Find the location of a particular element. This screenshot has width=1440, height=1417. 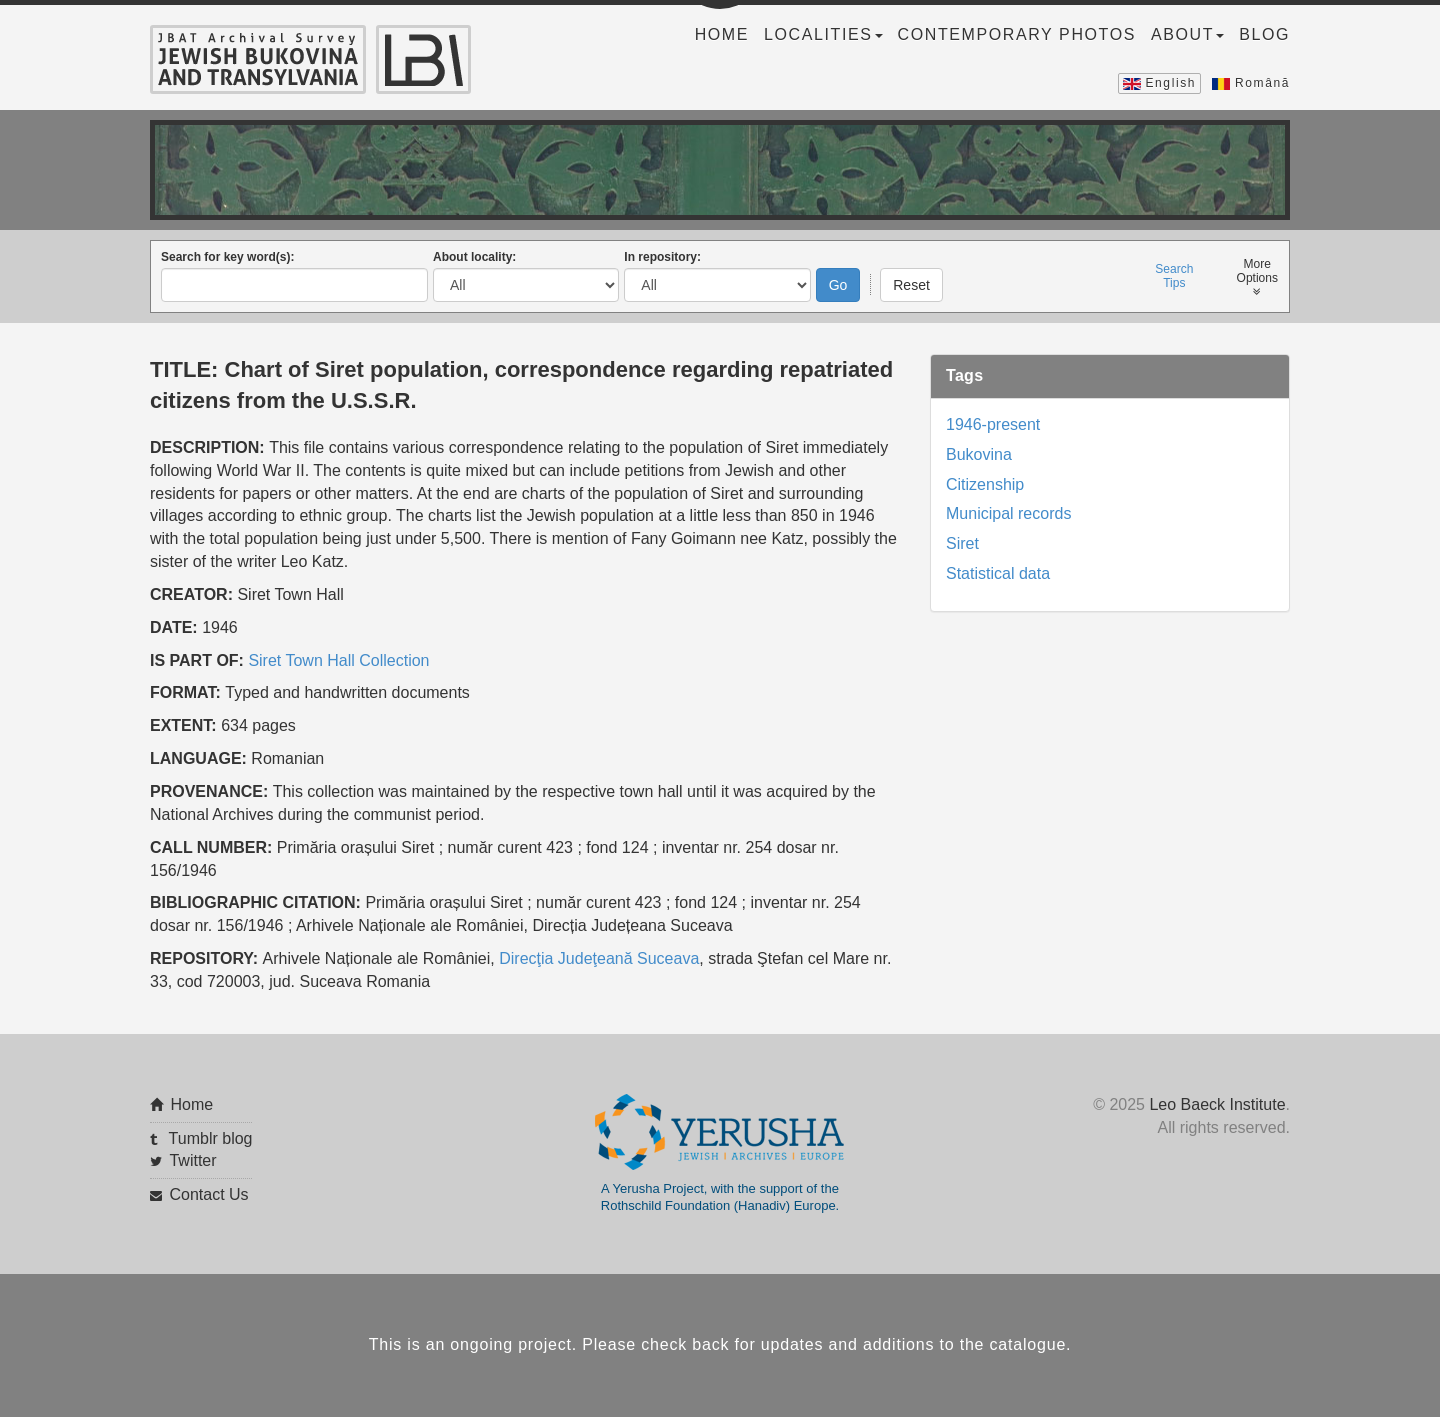

About locality: is located at coordinates (474, 257).